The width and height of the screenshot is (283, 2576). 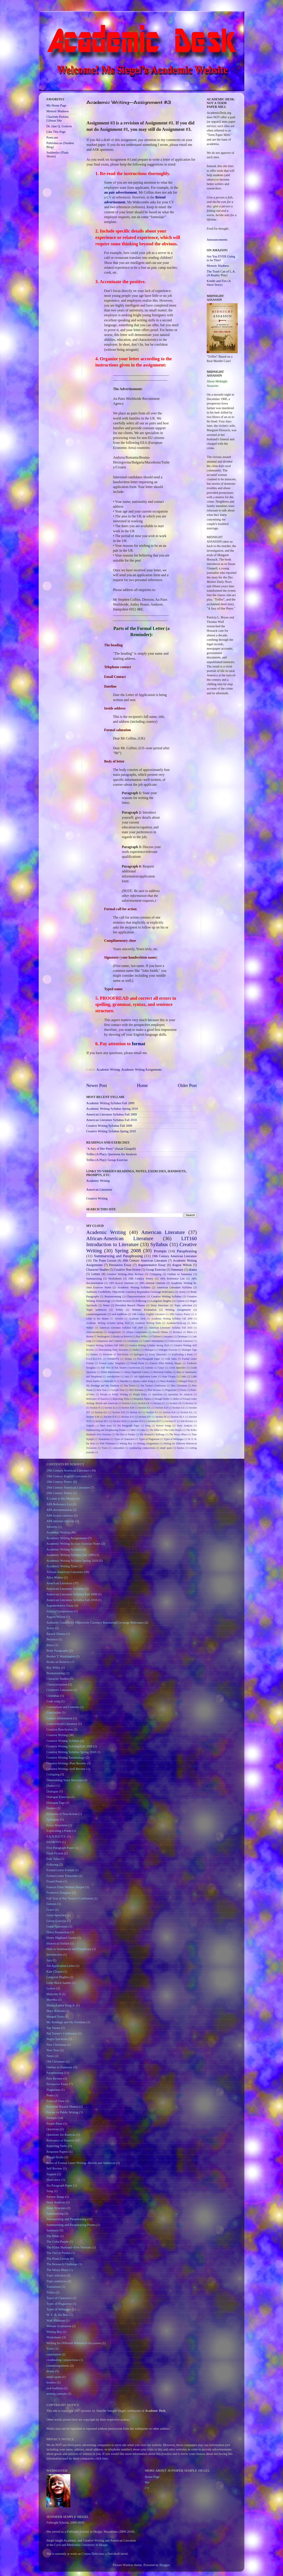 I want to click on Questions, so click(x=157, y=1394).